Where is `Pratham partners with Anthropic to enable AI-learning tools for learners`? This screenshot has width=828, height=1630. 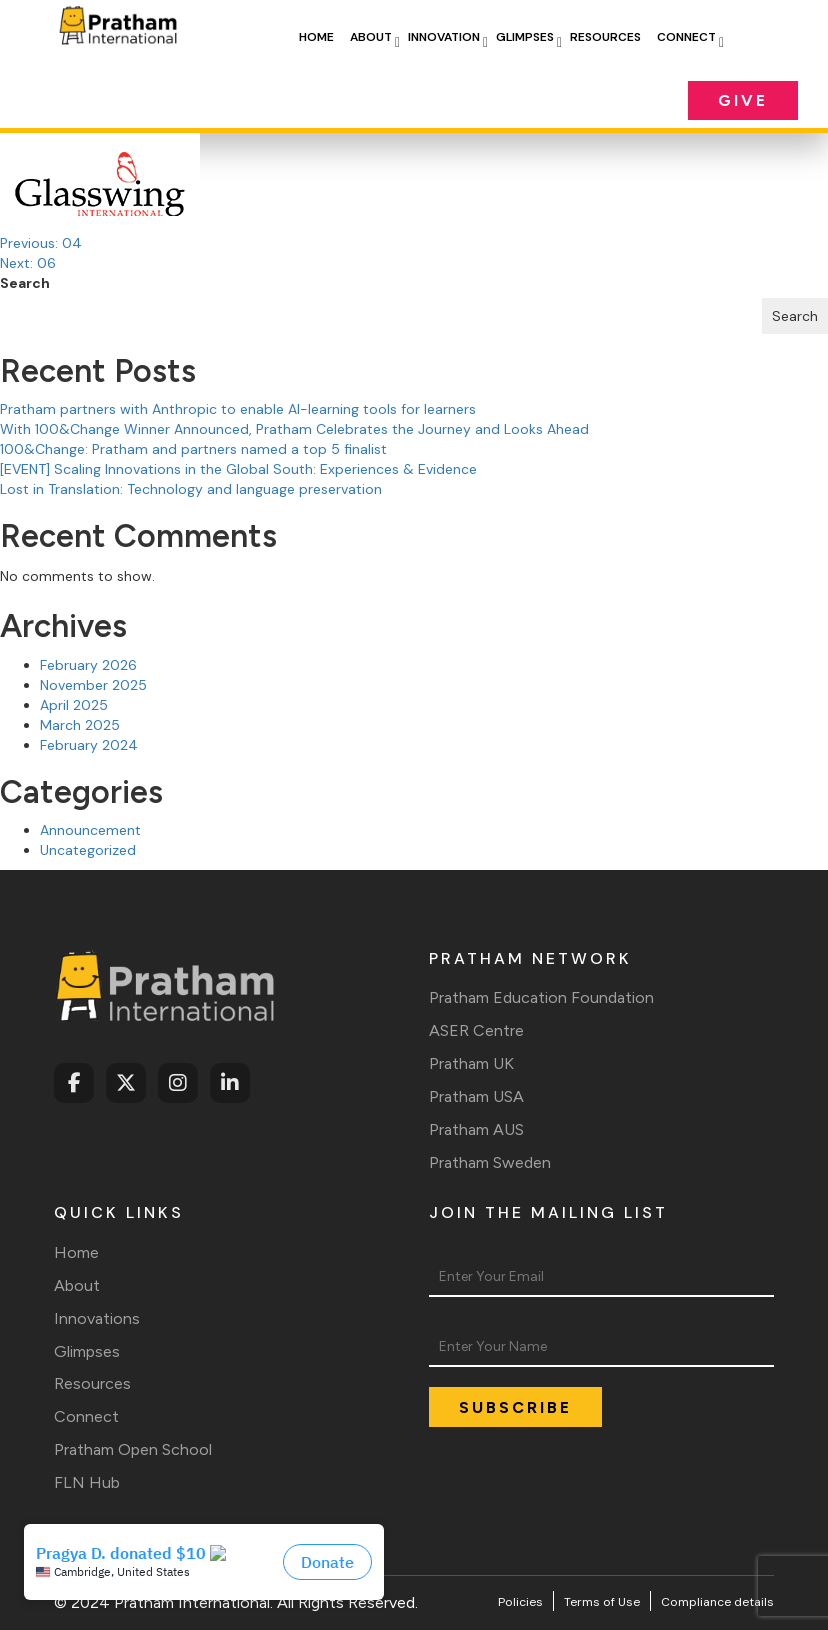 Pratham partners with Anthropic to enable AI-learning tools for learners is located at coordinates (238, 409).